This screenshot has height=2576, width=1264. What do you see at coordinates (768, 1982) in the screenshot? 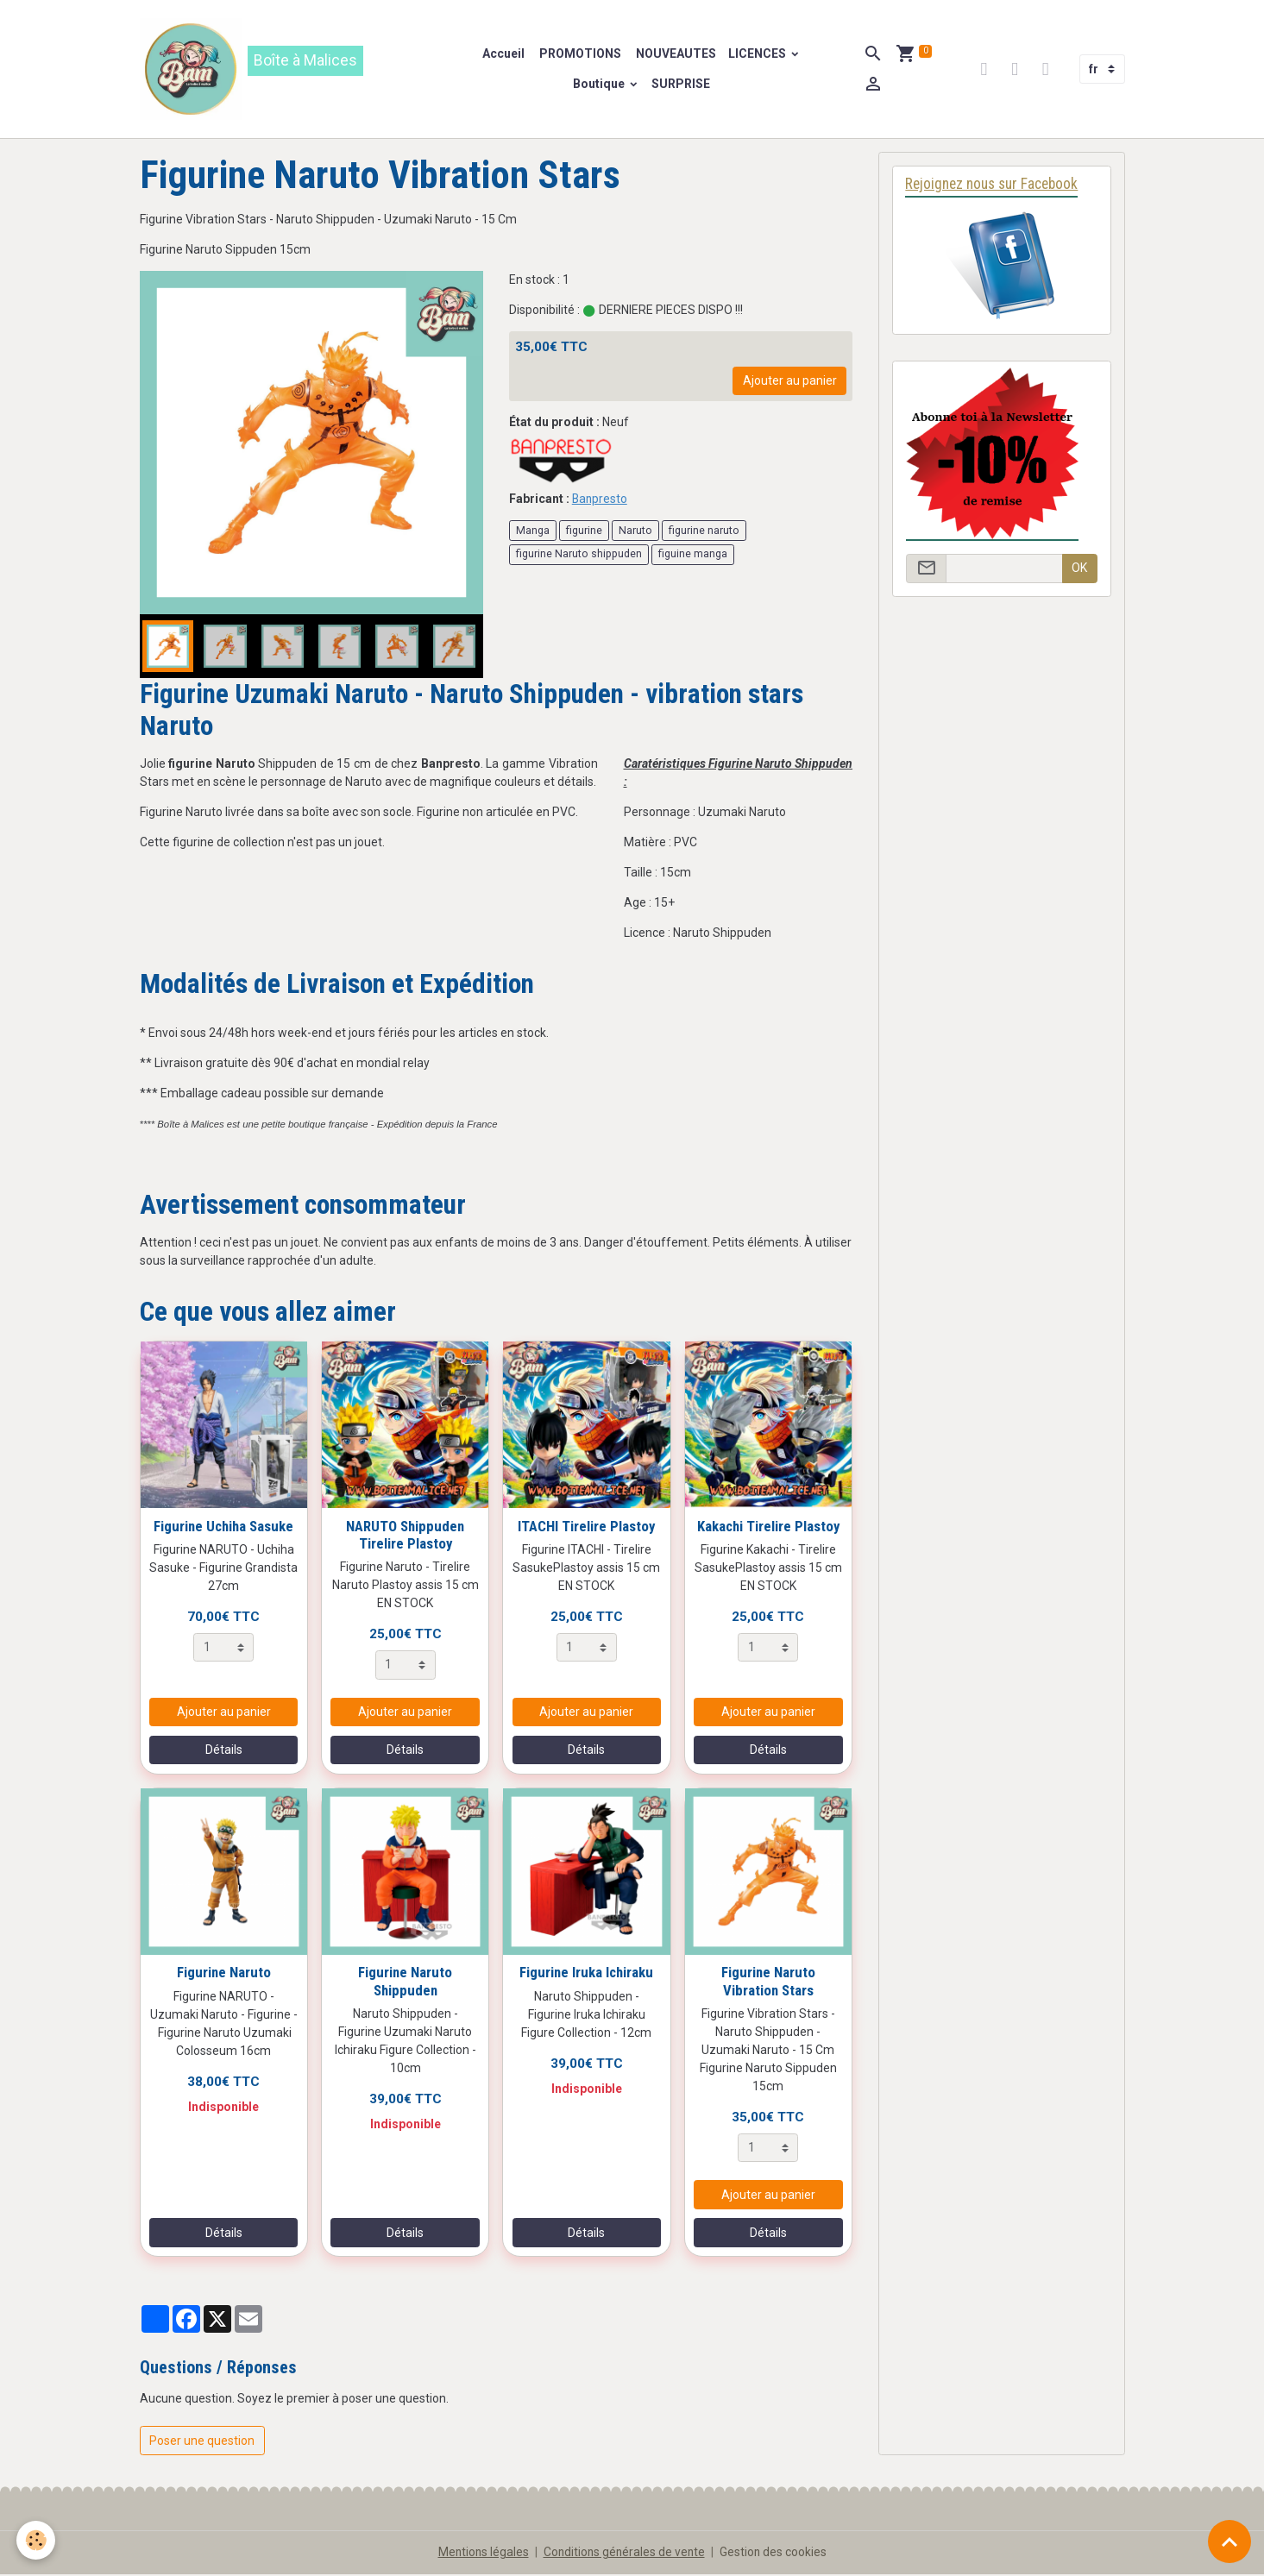
I see `Figurine Naruto Vibration Stars` at bounding box center [768, 1982].